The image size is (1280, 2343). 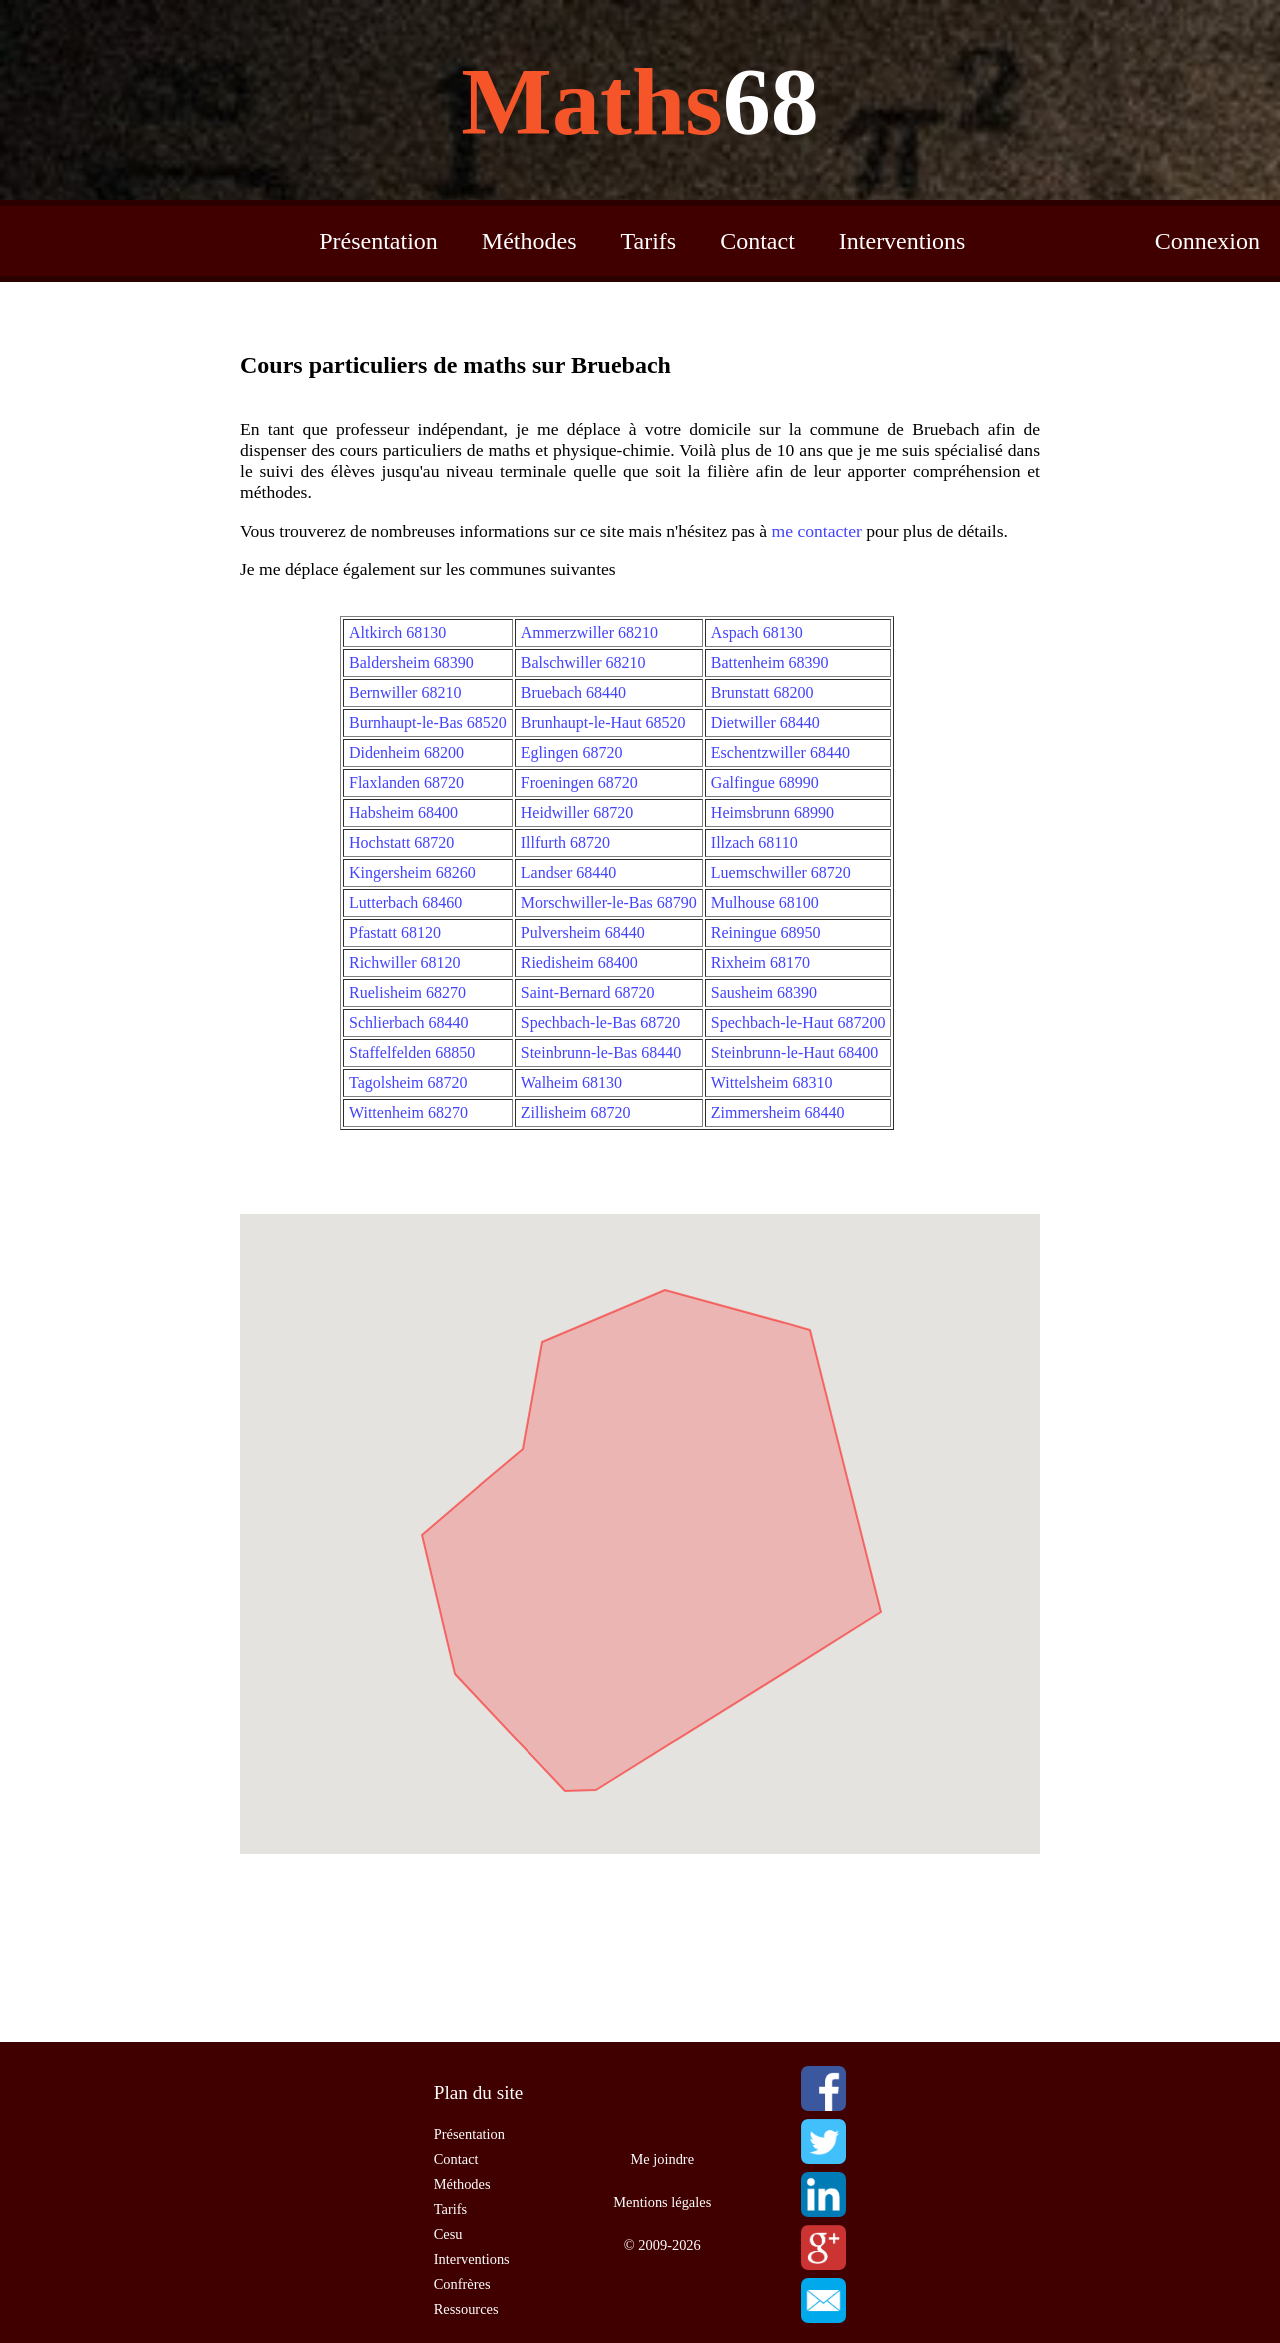 I want to click on Morschwiller-le-Bas 68790, so click(x=609, y=902).